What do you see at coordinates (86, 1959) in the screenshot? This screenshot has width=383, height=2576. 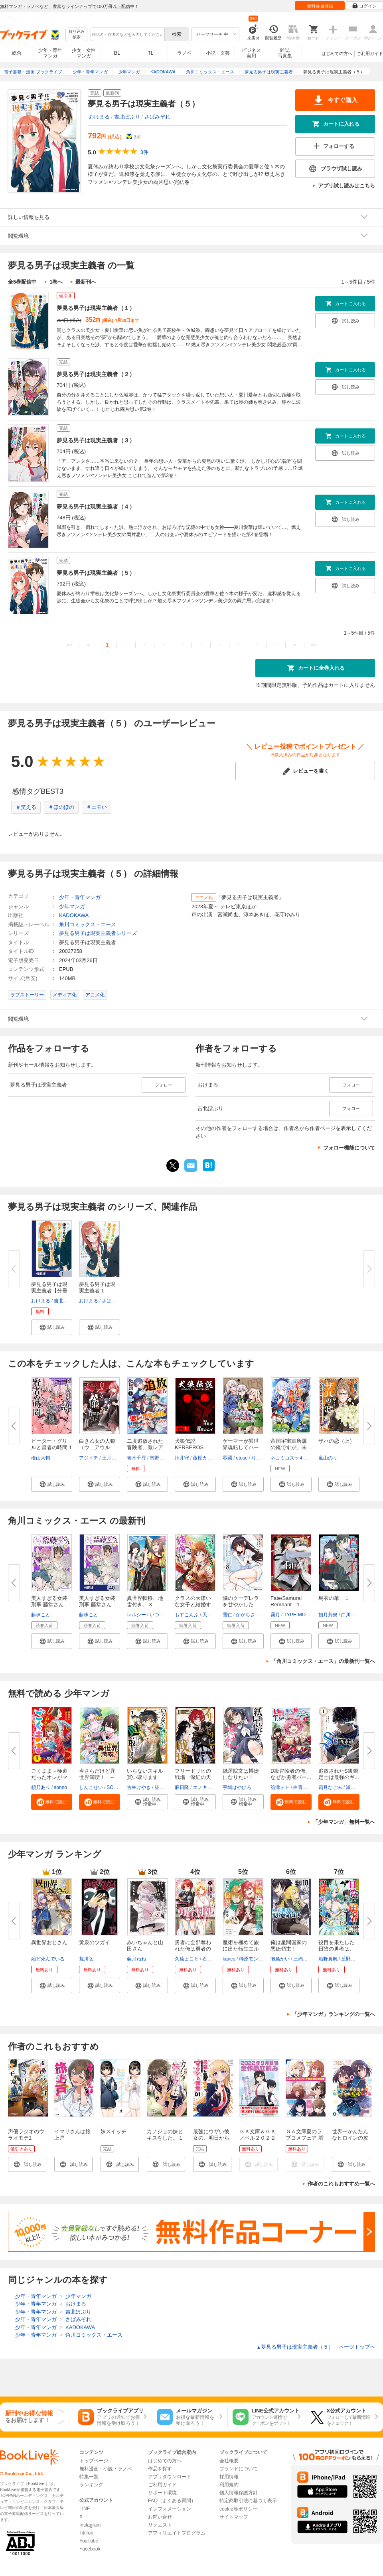 I see `荒川弘` at bounding box center [86, 1959].